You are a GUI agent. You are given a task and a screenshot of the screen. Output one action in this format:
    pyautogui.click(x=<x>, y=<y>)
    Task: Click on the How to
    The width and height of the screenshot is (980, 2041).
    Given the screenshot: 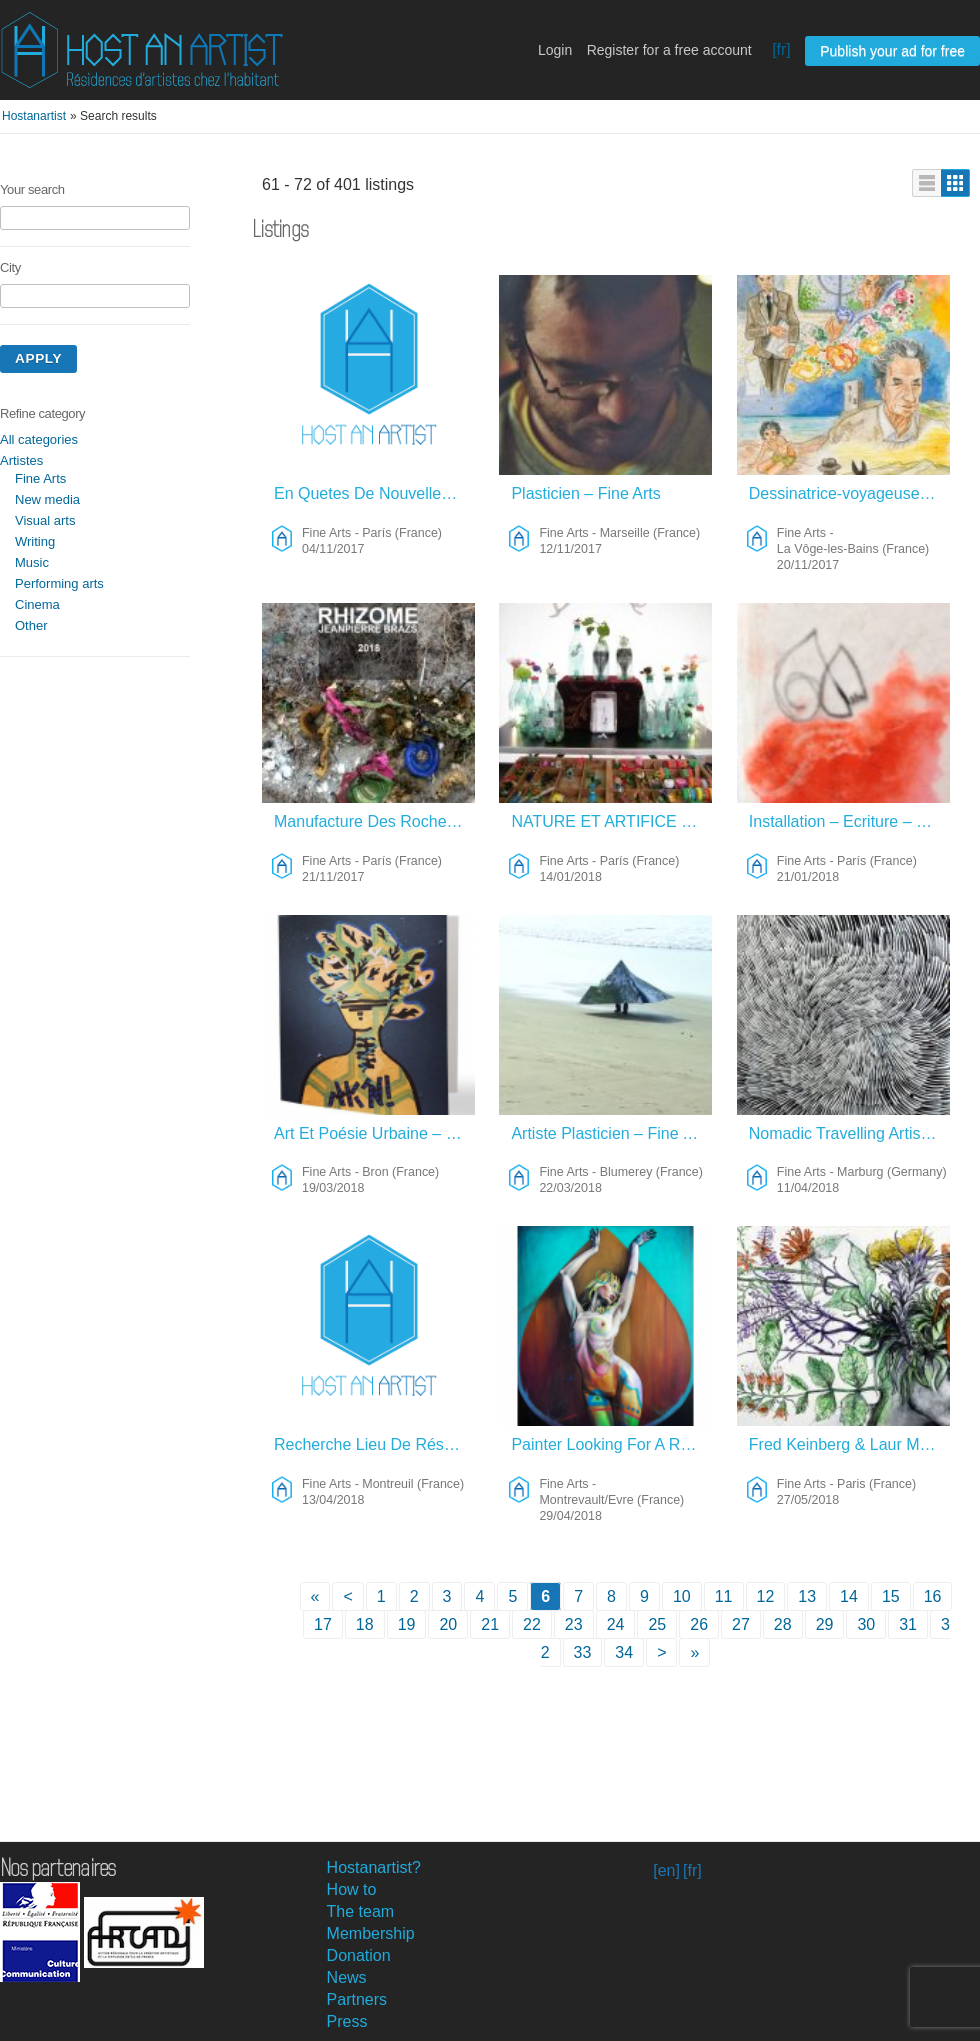 What is the action you would take?
    pyautogui.click(x=352, y=1889)
    